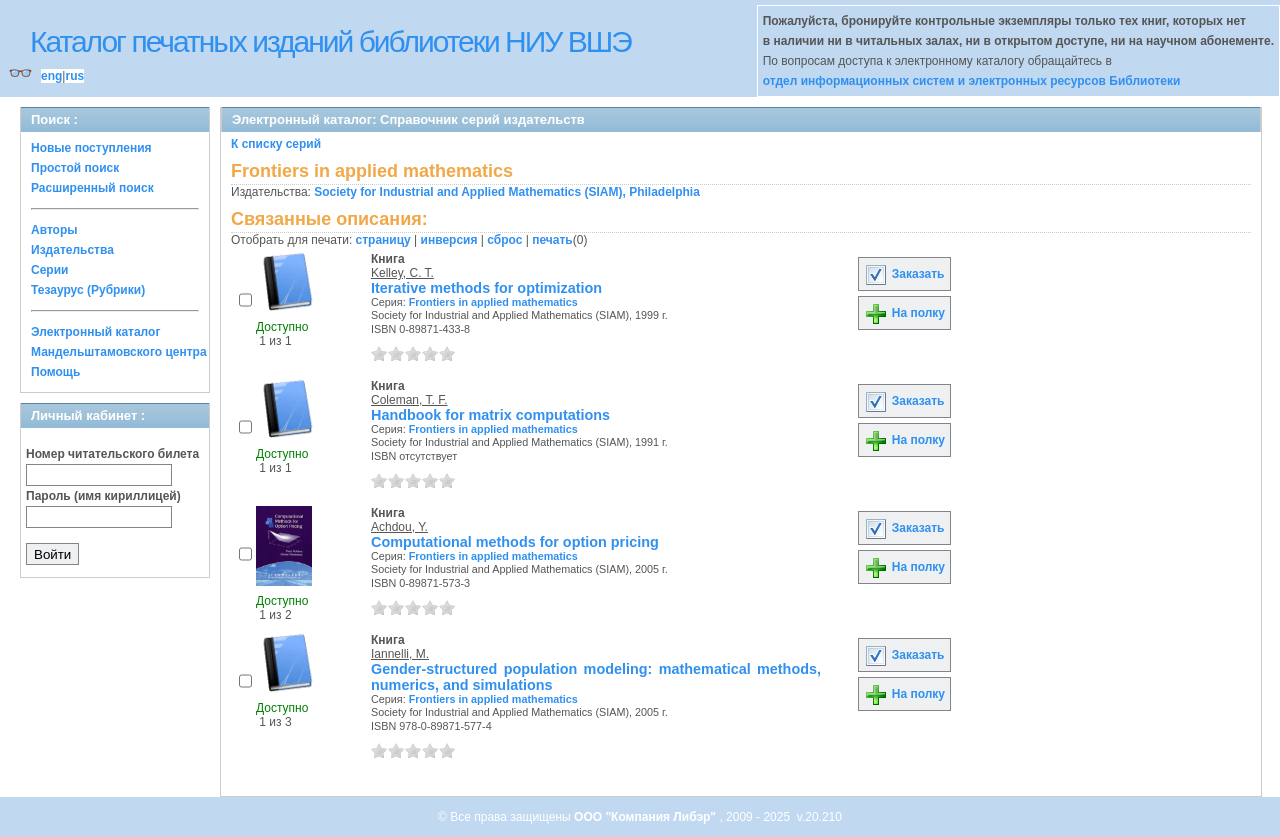 This screenshot has height=837, width=1280. I want to click on Помощь, so click(55, 372).